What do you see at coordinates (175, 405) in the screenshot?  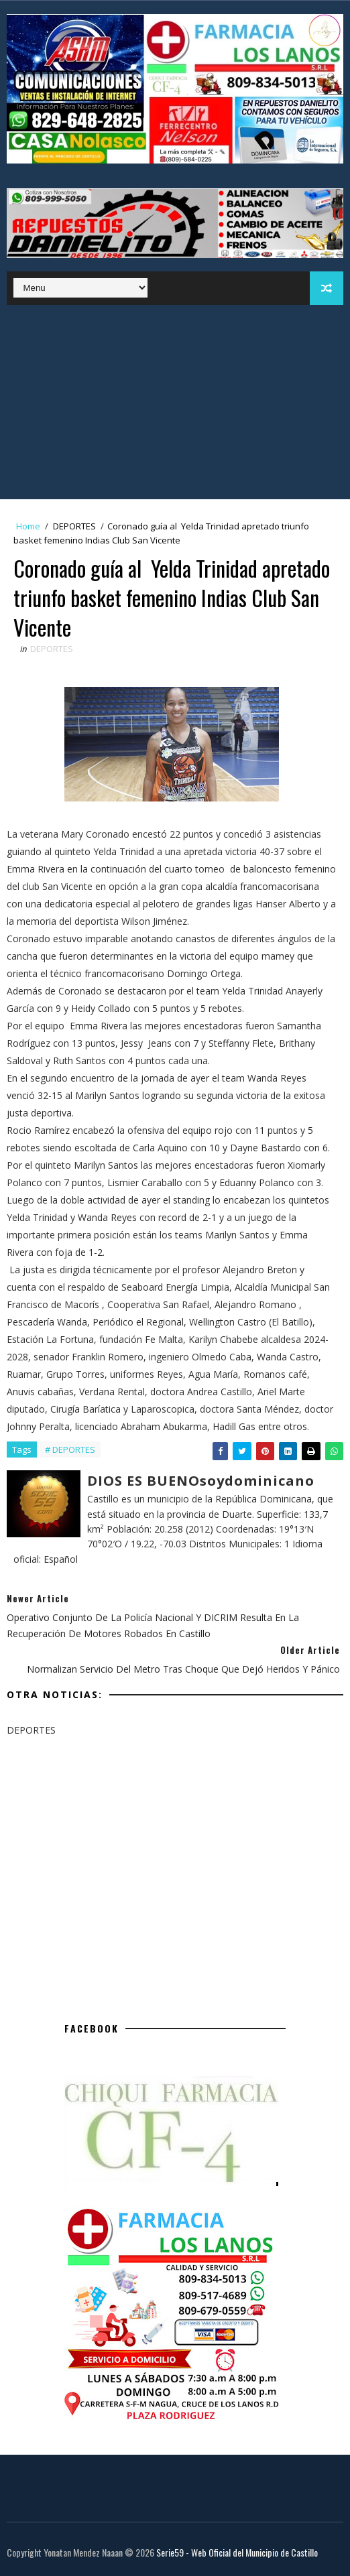 I see `[Advertisement]` at bounding box center [175, 405].